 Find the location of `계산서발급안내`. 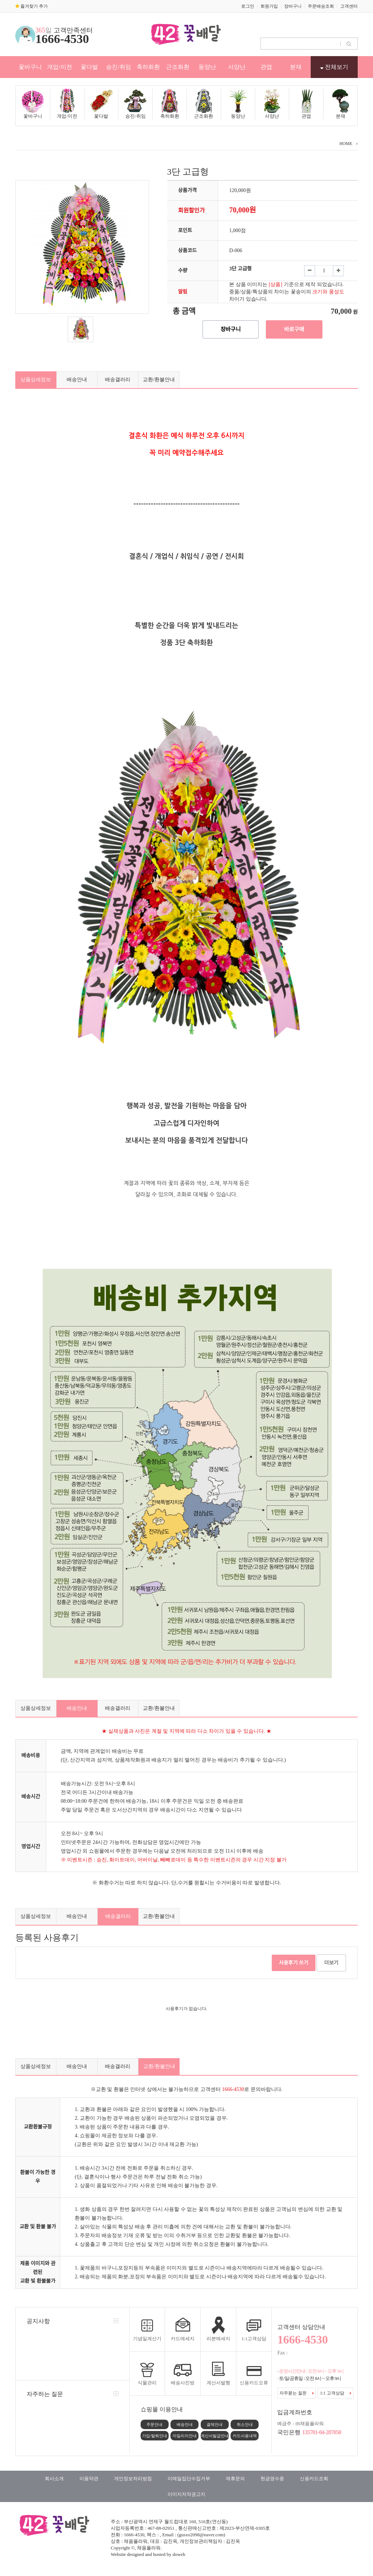

계산서발급안내 is located at coordinates (215, 2436).